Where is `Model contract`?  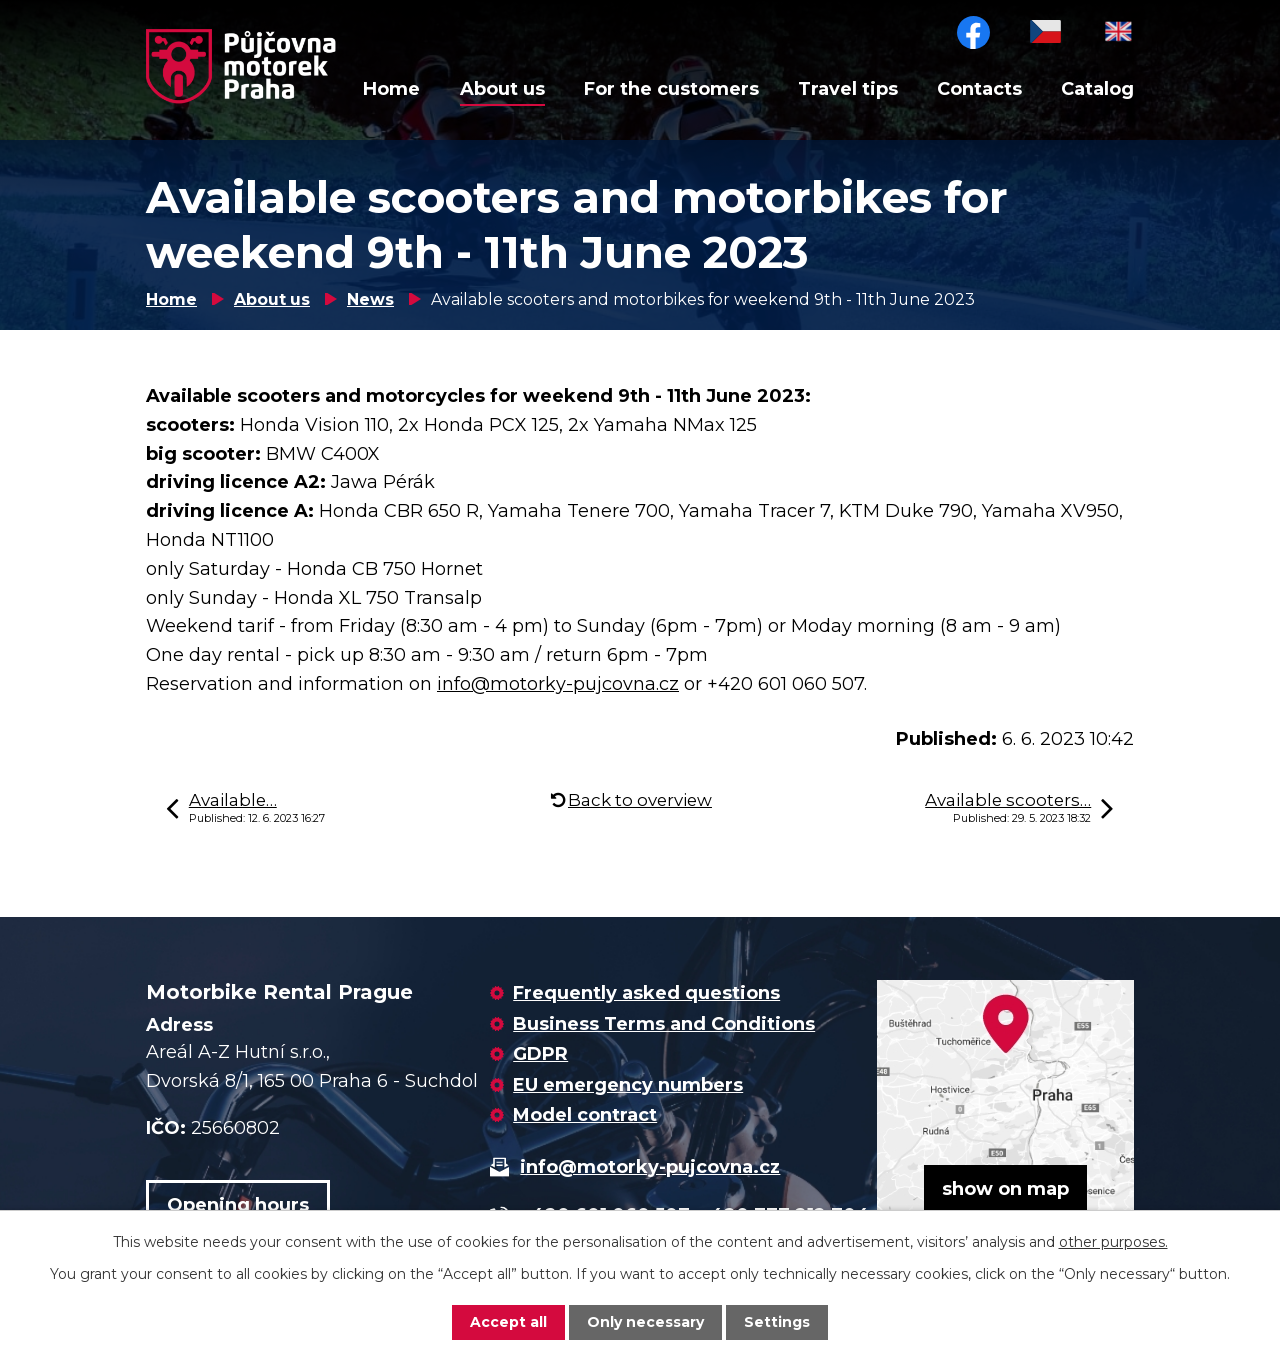 Model contract is located at coordinates (585, 1115).